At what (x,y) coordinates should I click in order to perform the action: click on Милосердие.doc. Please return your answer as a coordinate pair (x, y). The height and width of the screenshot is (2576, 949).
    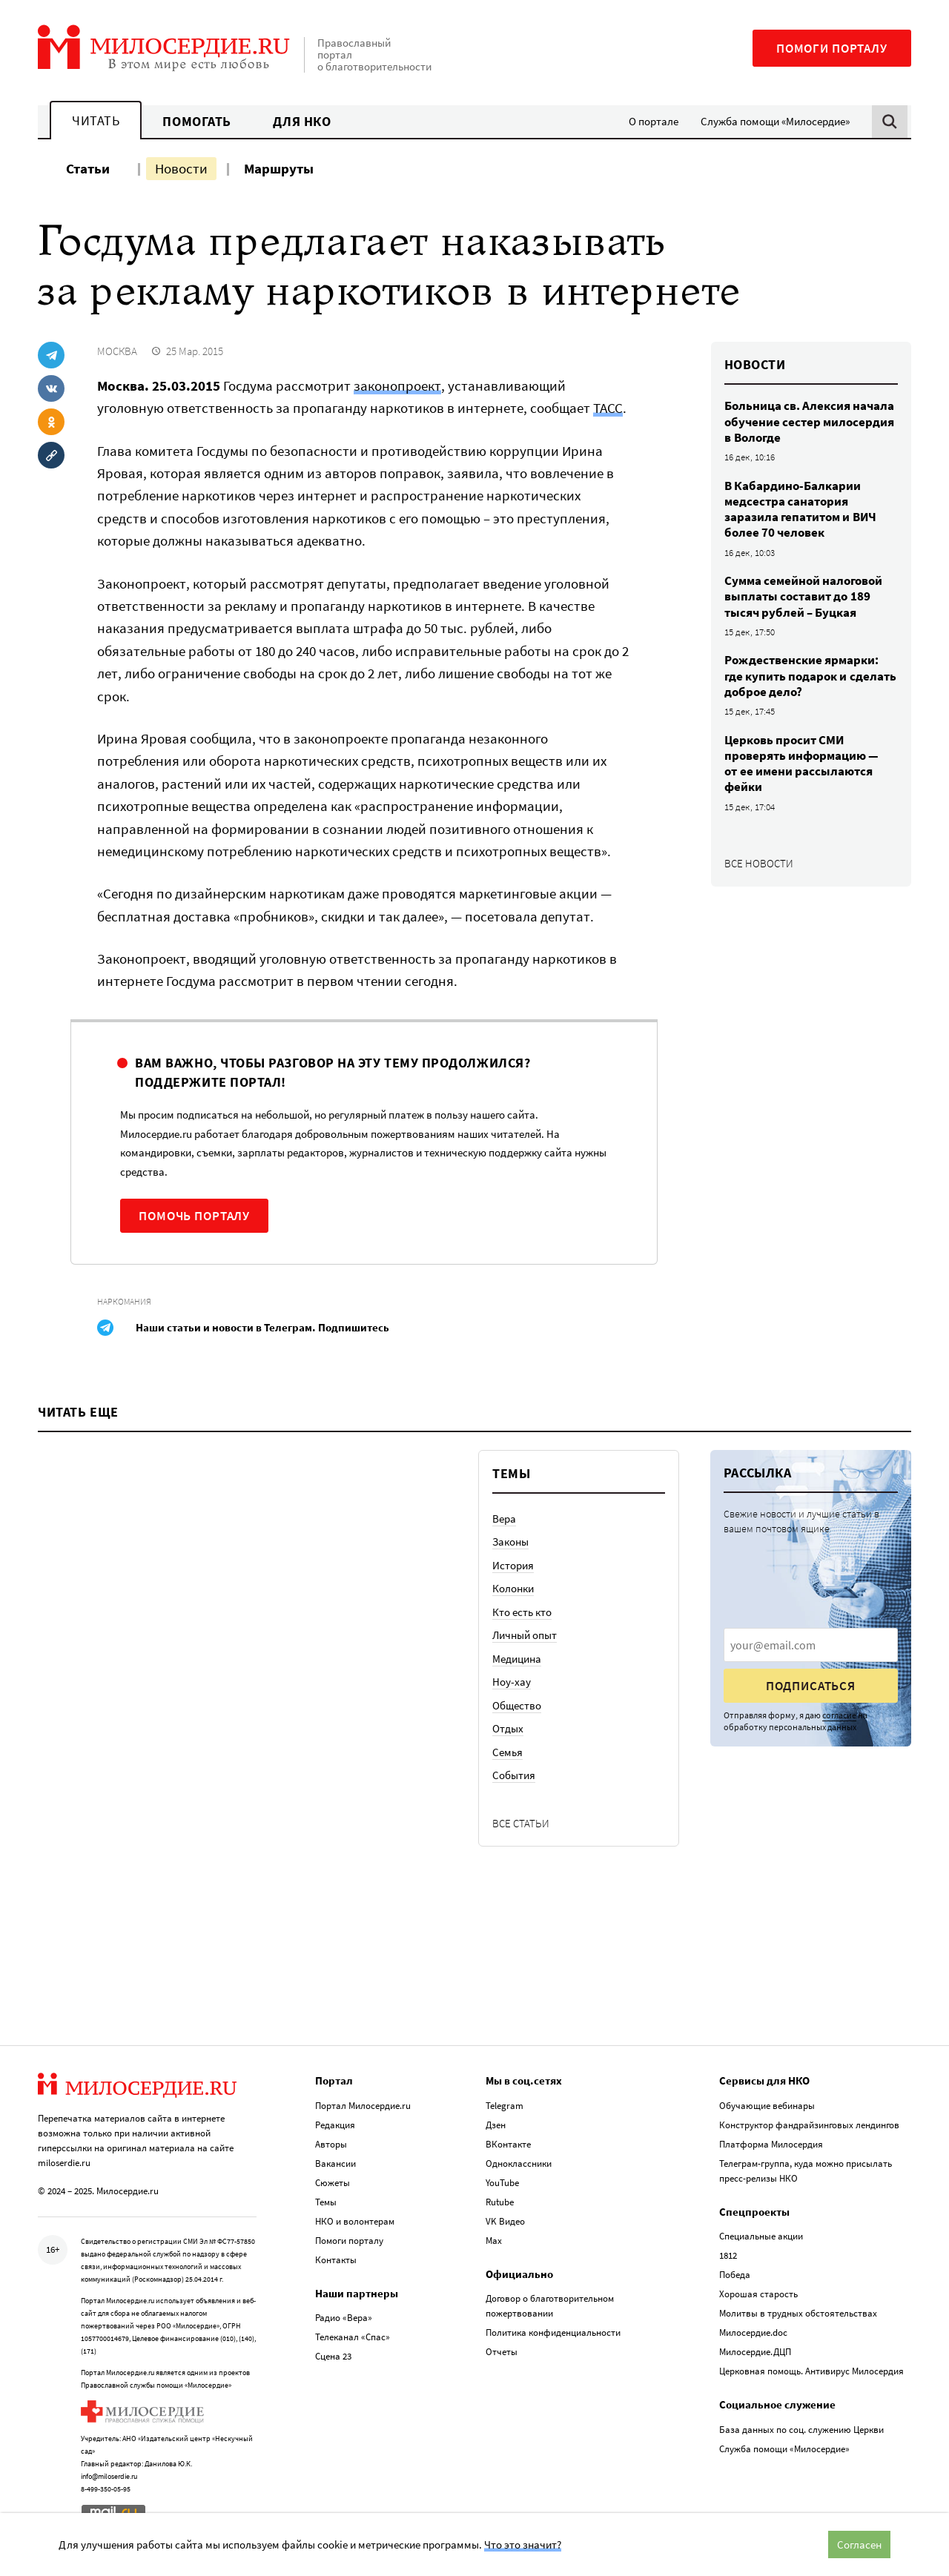
    Looking at the image, I should click on (753, 2332).